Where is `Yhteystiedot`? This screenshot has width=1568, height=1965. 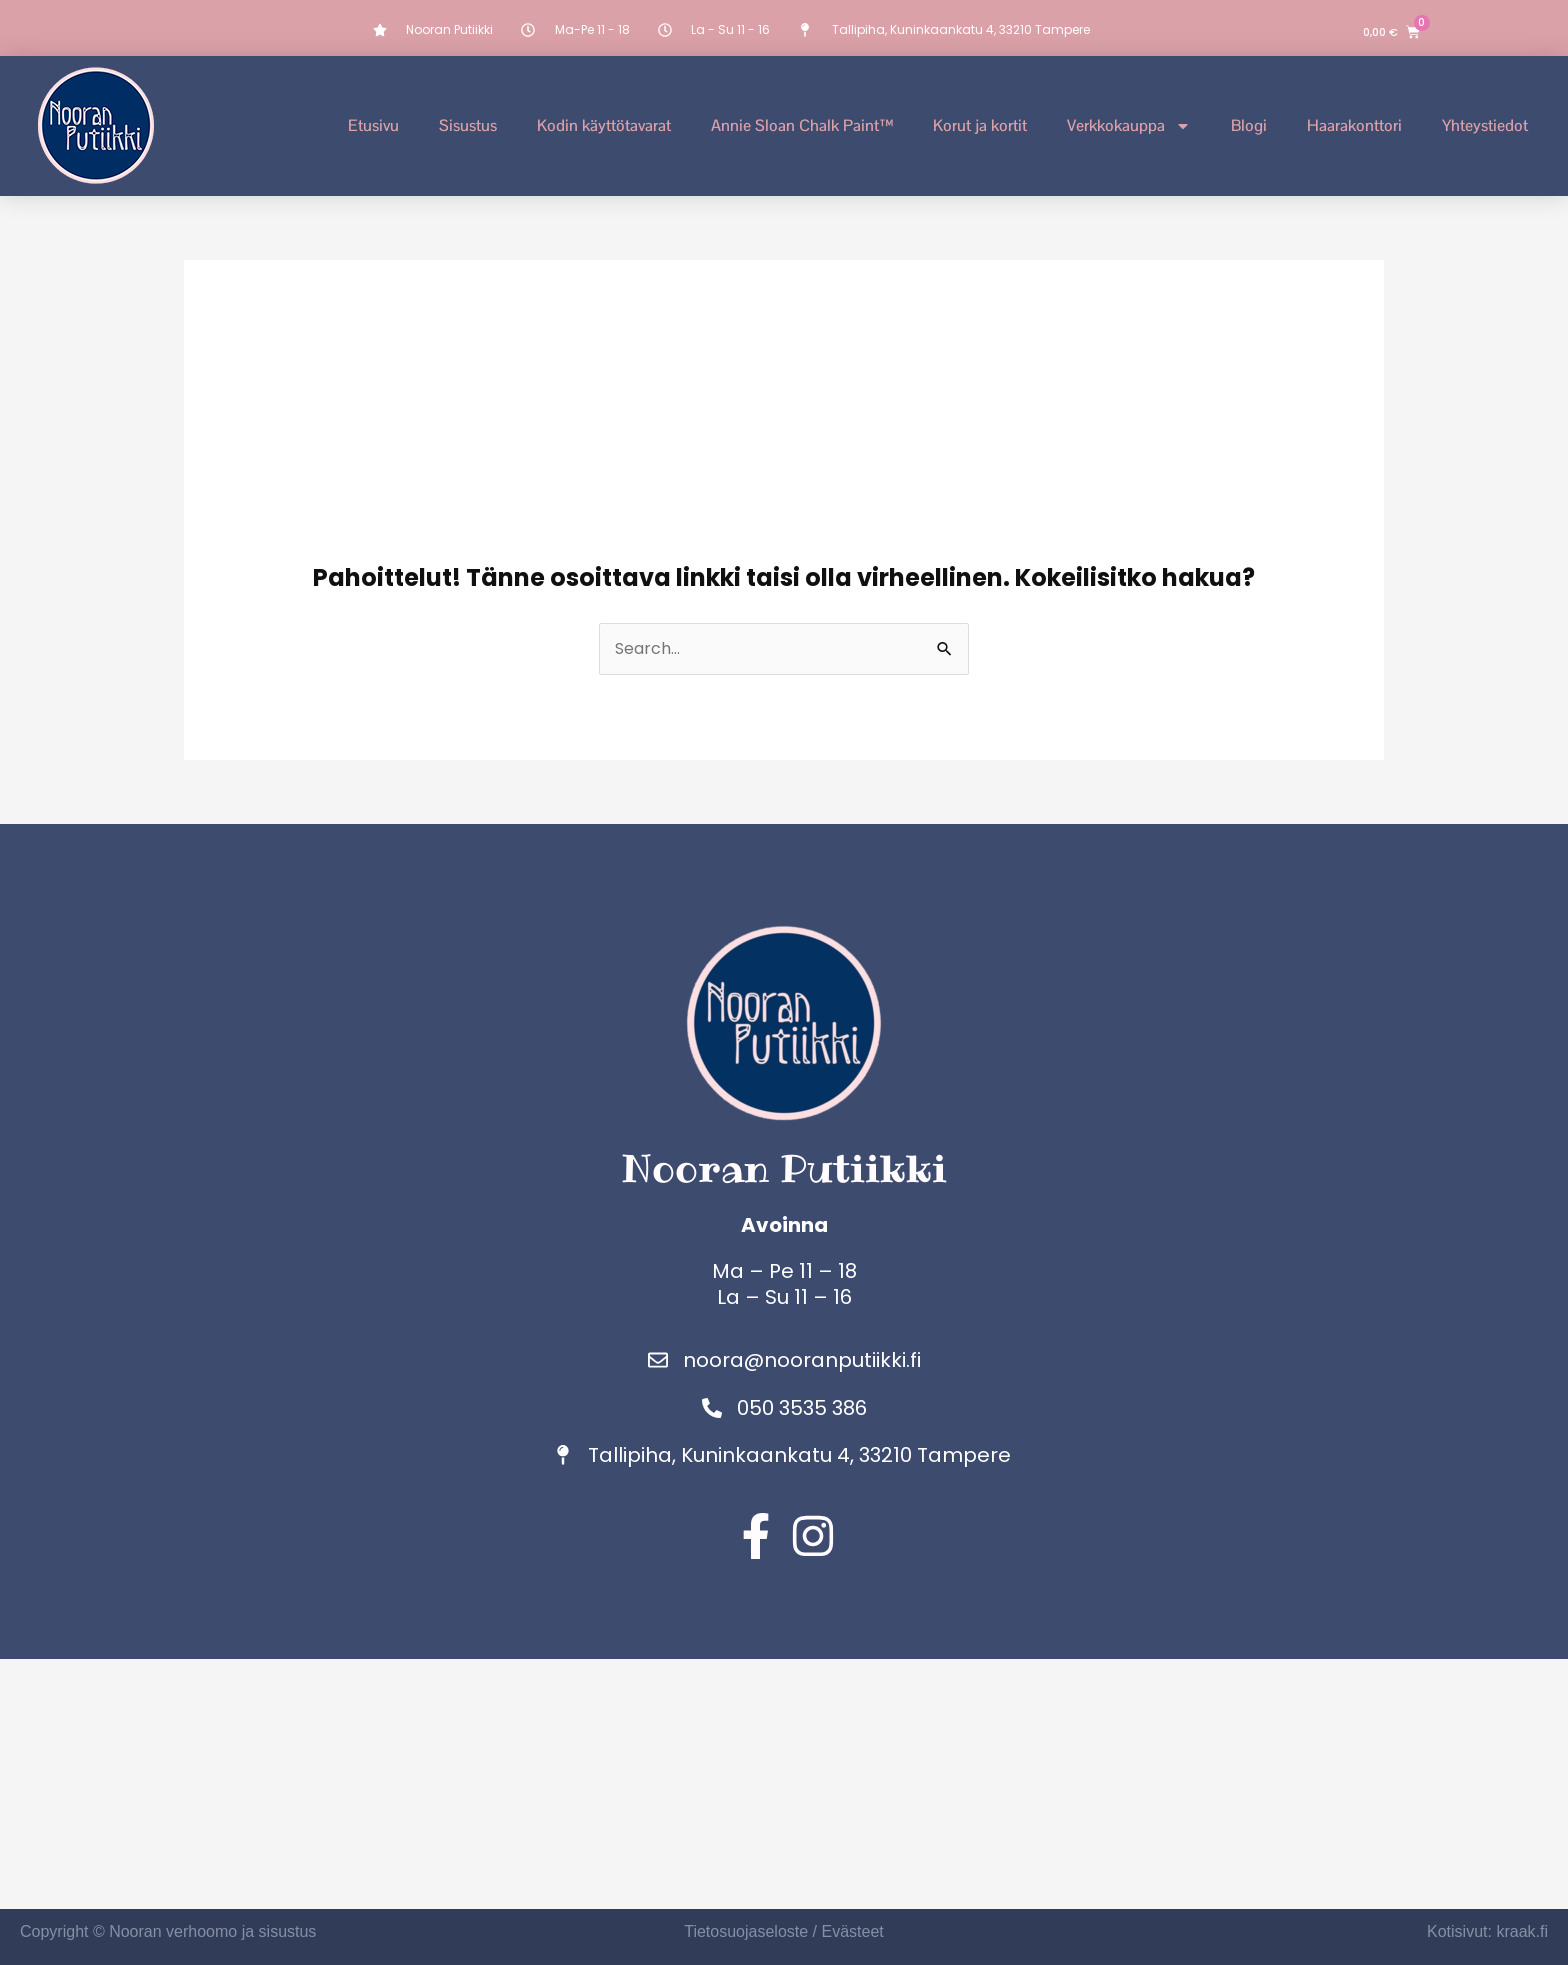 Yhteystiedot is located at coordinates (1485, 125).